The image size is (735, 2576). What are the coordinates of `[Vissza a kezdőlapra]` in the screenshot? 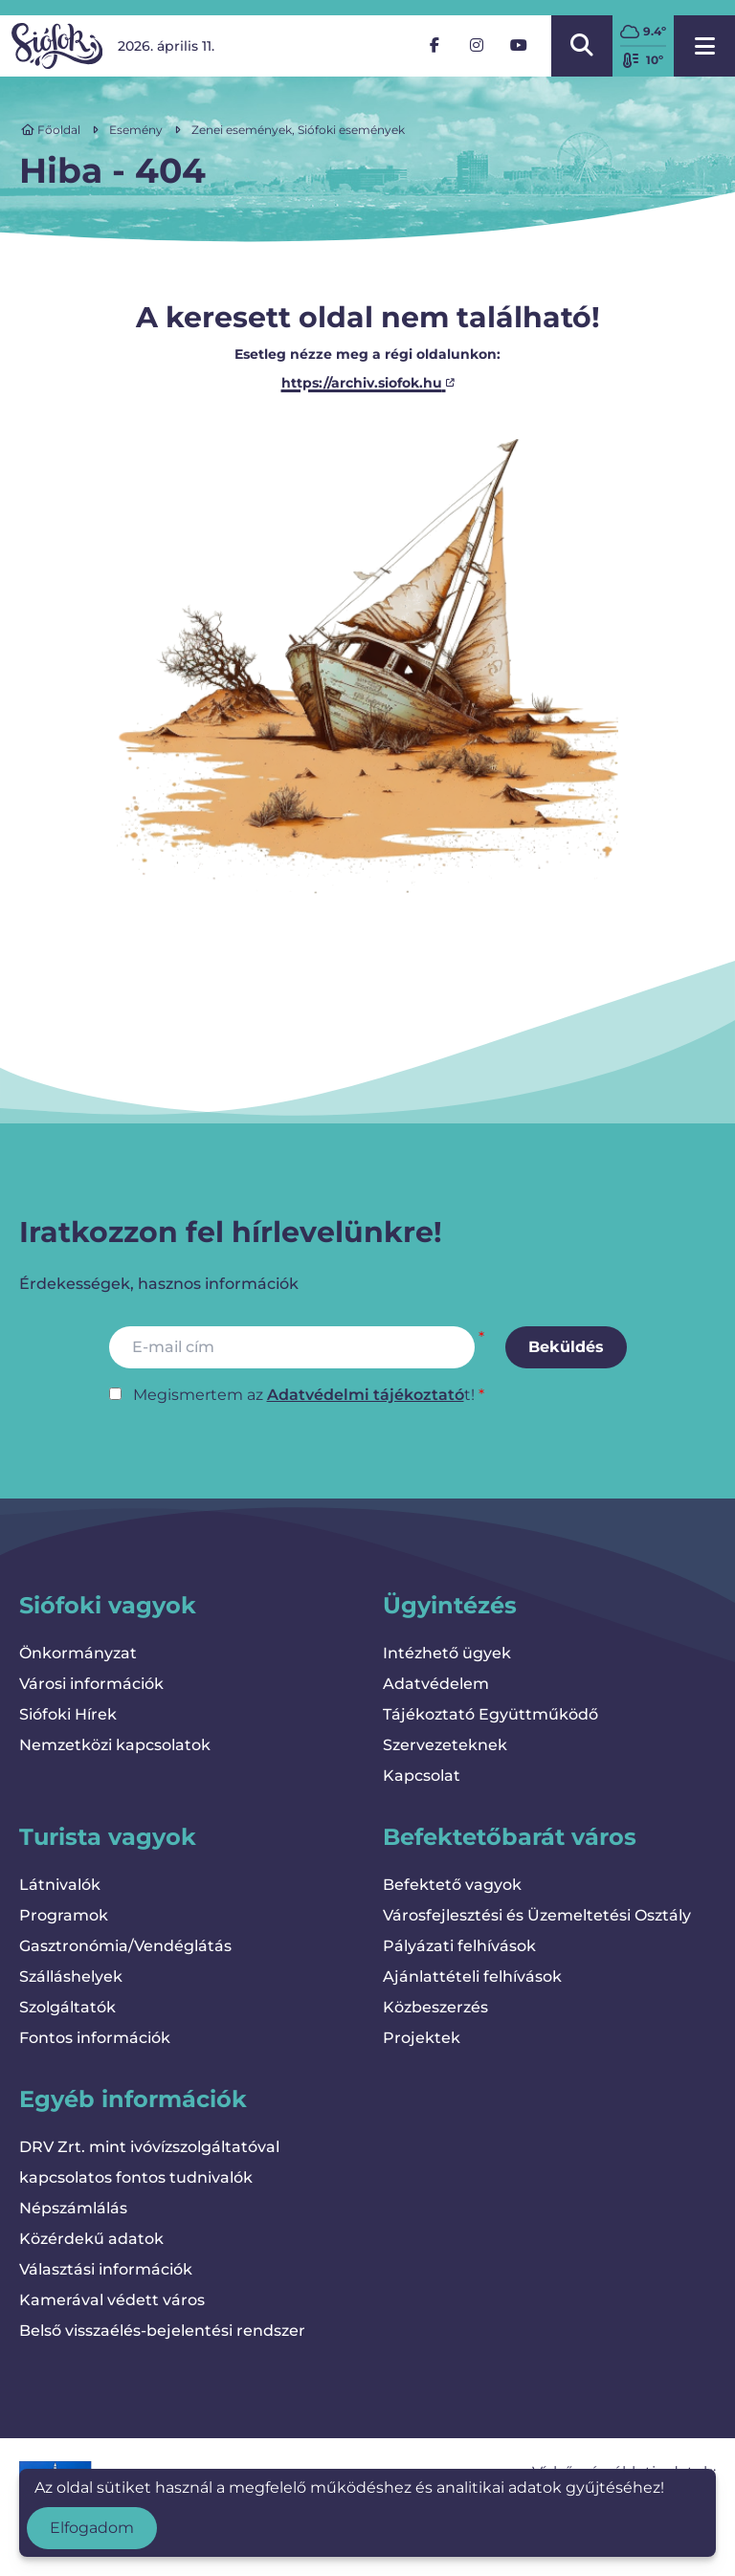 It's located at (56, 46).